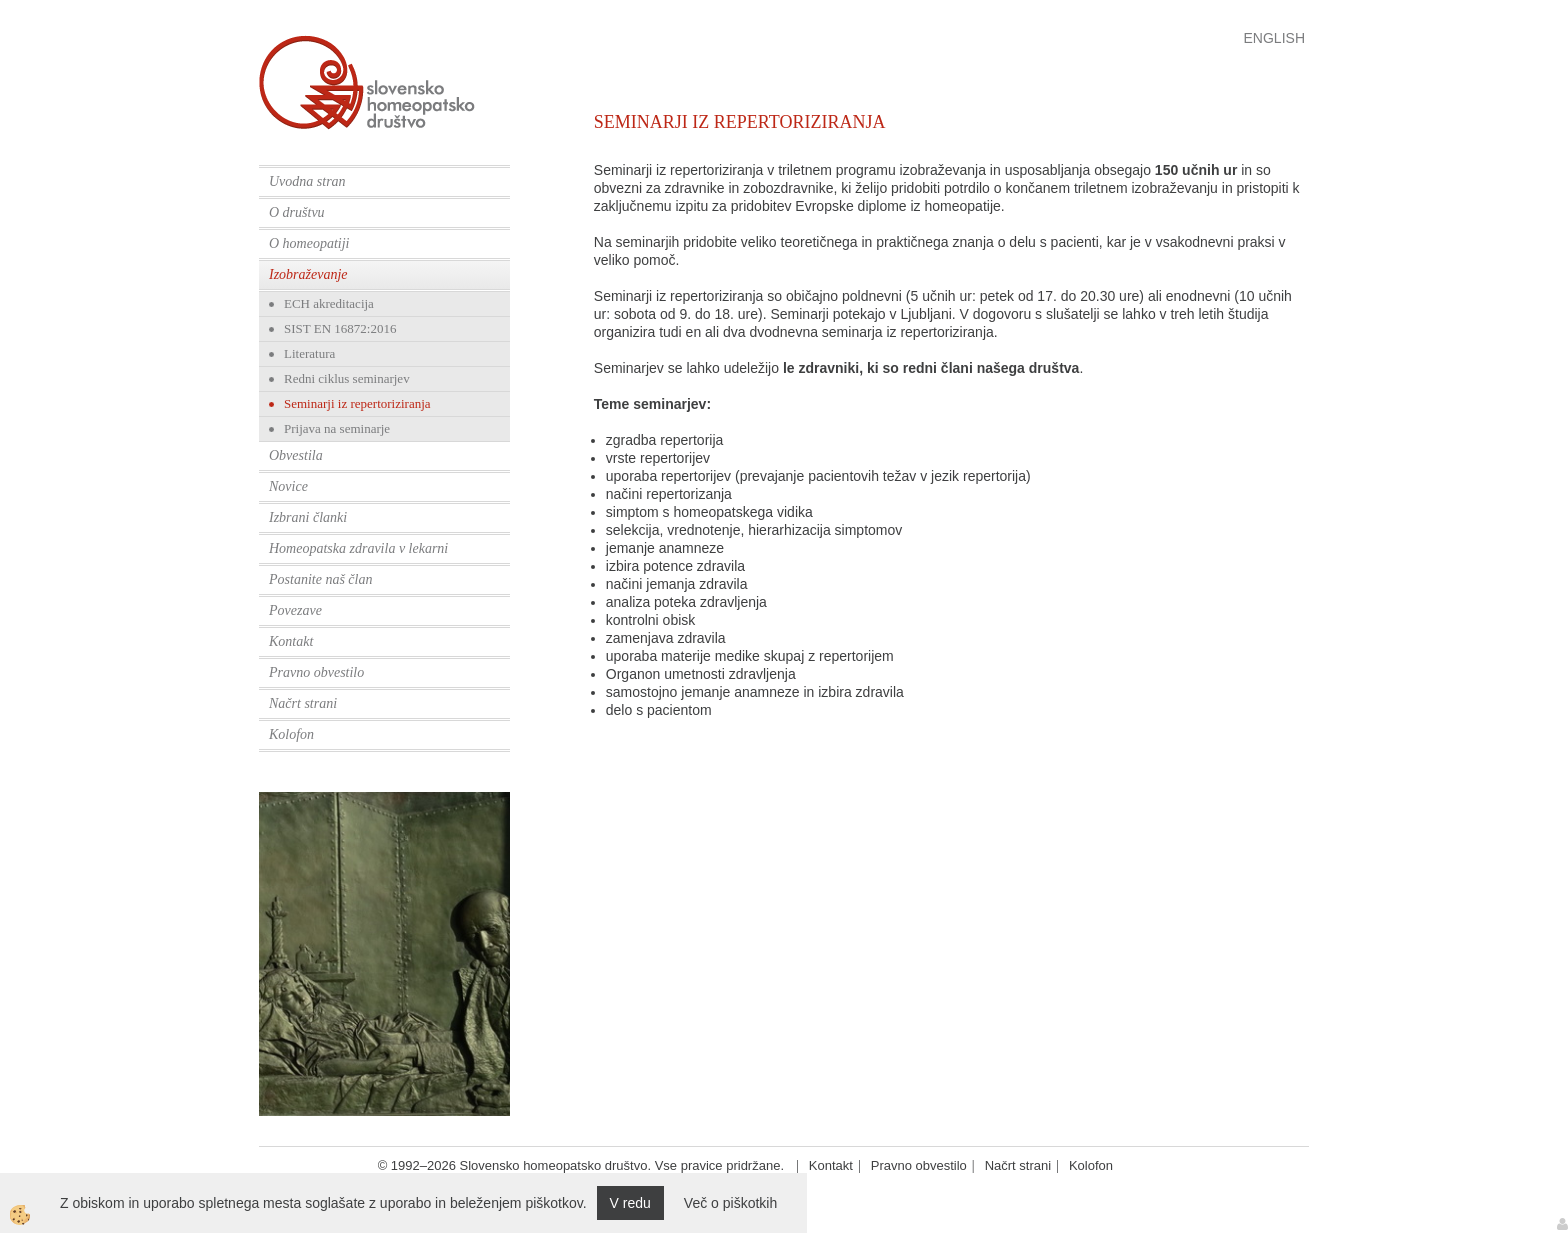 The image size is (1568, 1233). Describe the element at coordinates (337, 428) in the screenshot. I see `Prijava na seminarje` at that location.